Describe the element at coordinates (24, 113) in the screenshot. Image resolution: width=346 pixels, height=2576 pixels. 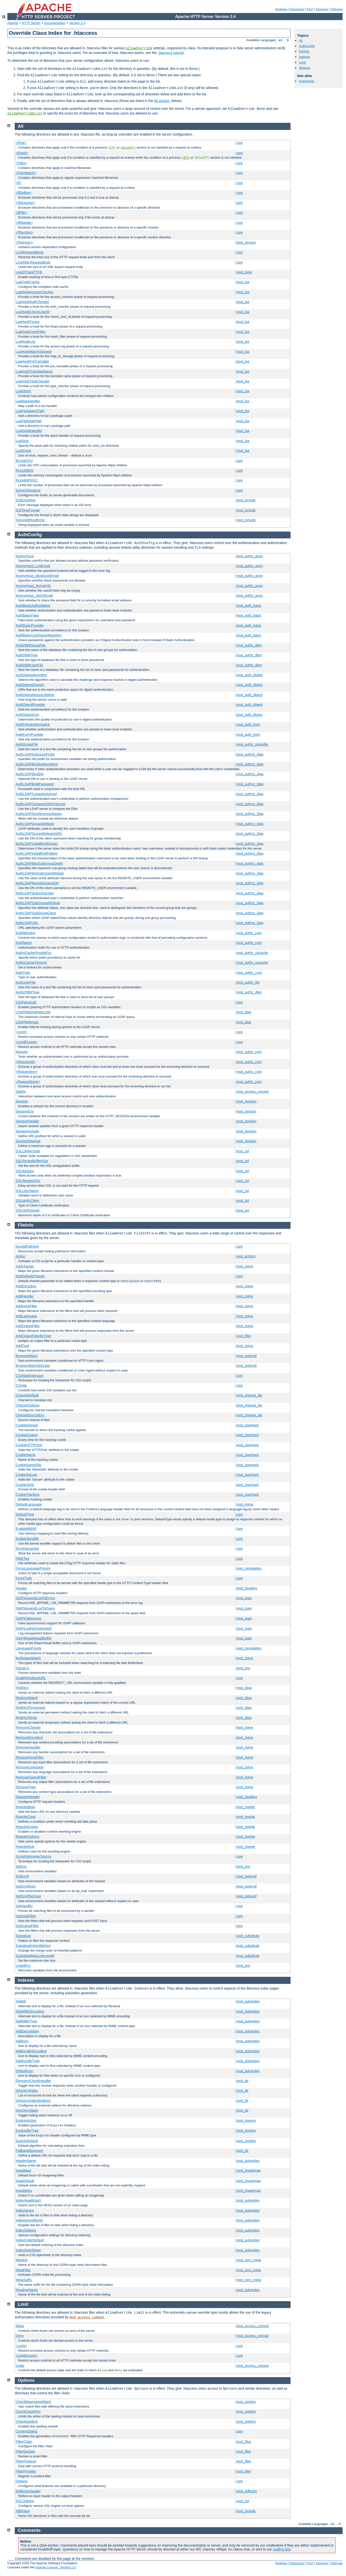
I see `AllowOverrideList` at that location.